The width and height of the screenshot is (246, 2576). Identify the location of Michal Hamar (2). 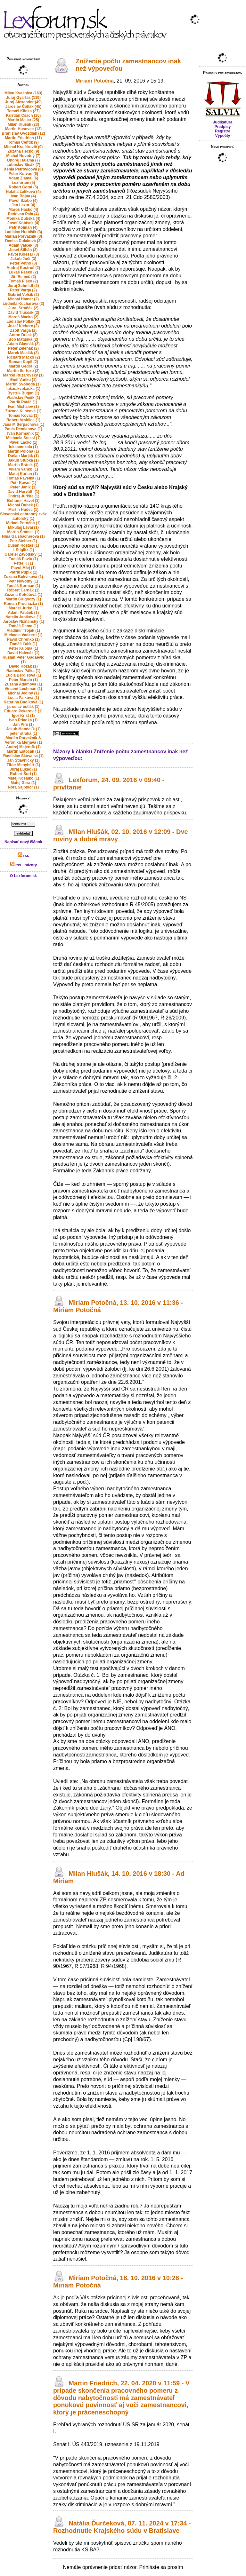
(23, 299).